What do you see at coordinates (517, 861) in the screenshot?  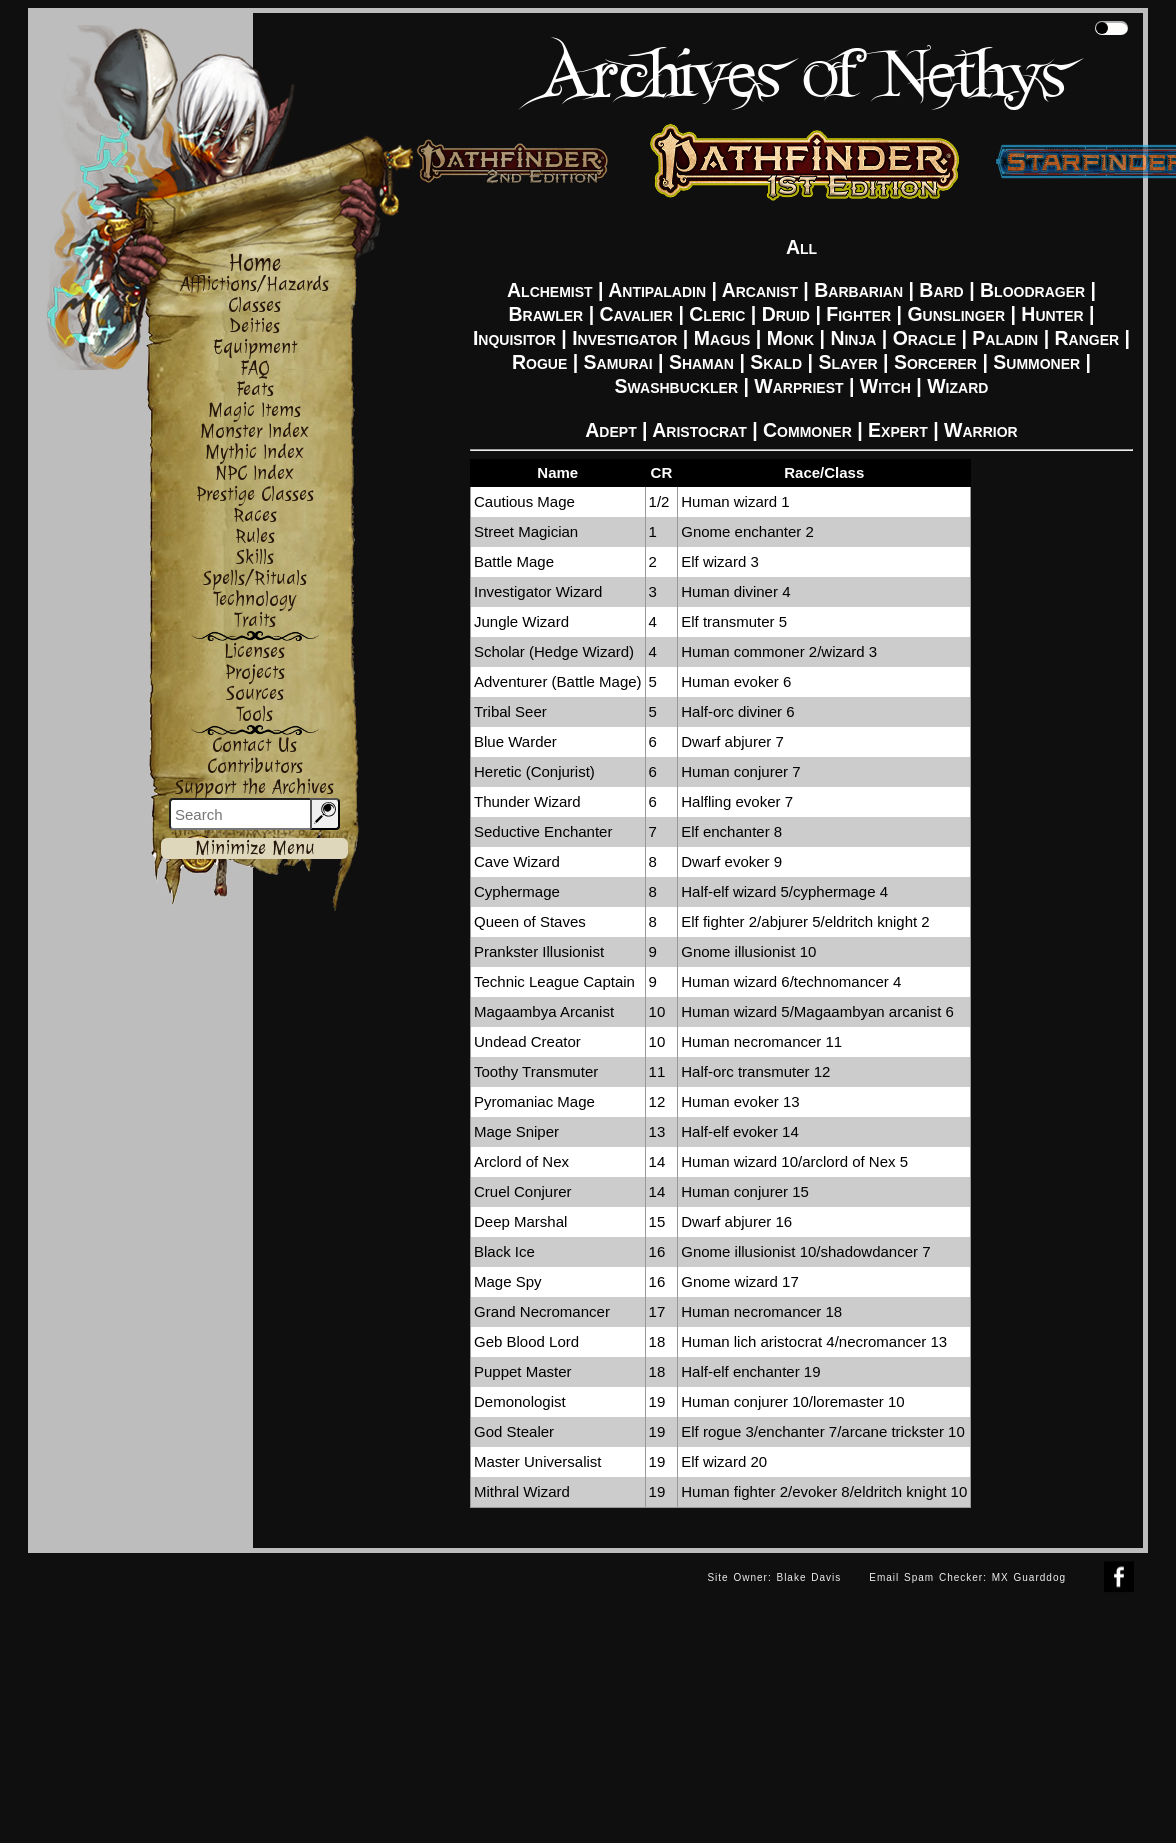 I see `Cave Wizard` at bounding box center [517, 861].